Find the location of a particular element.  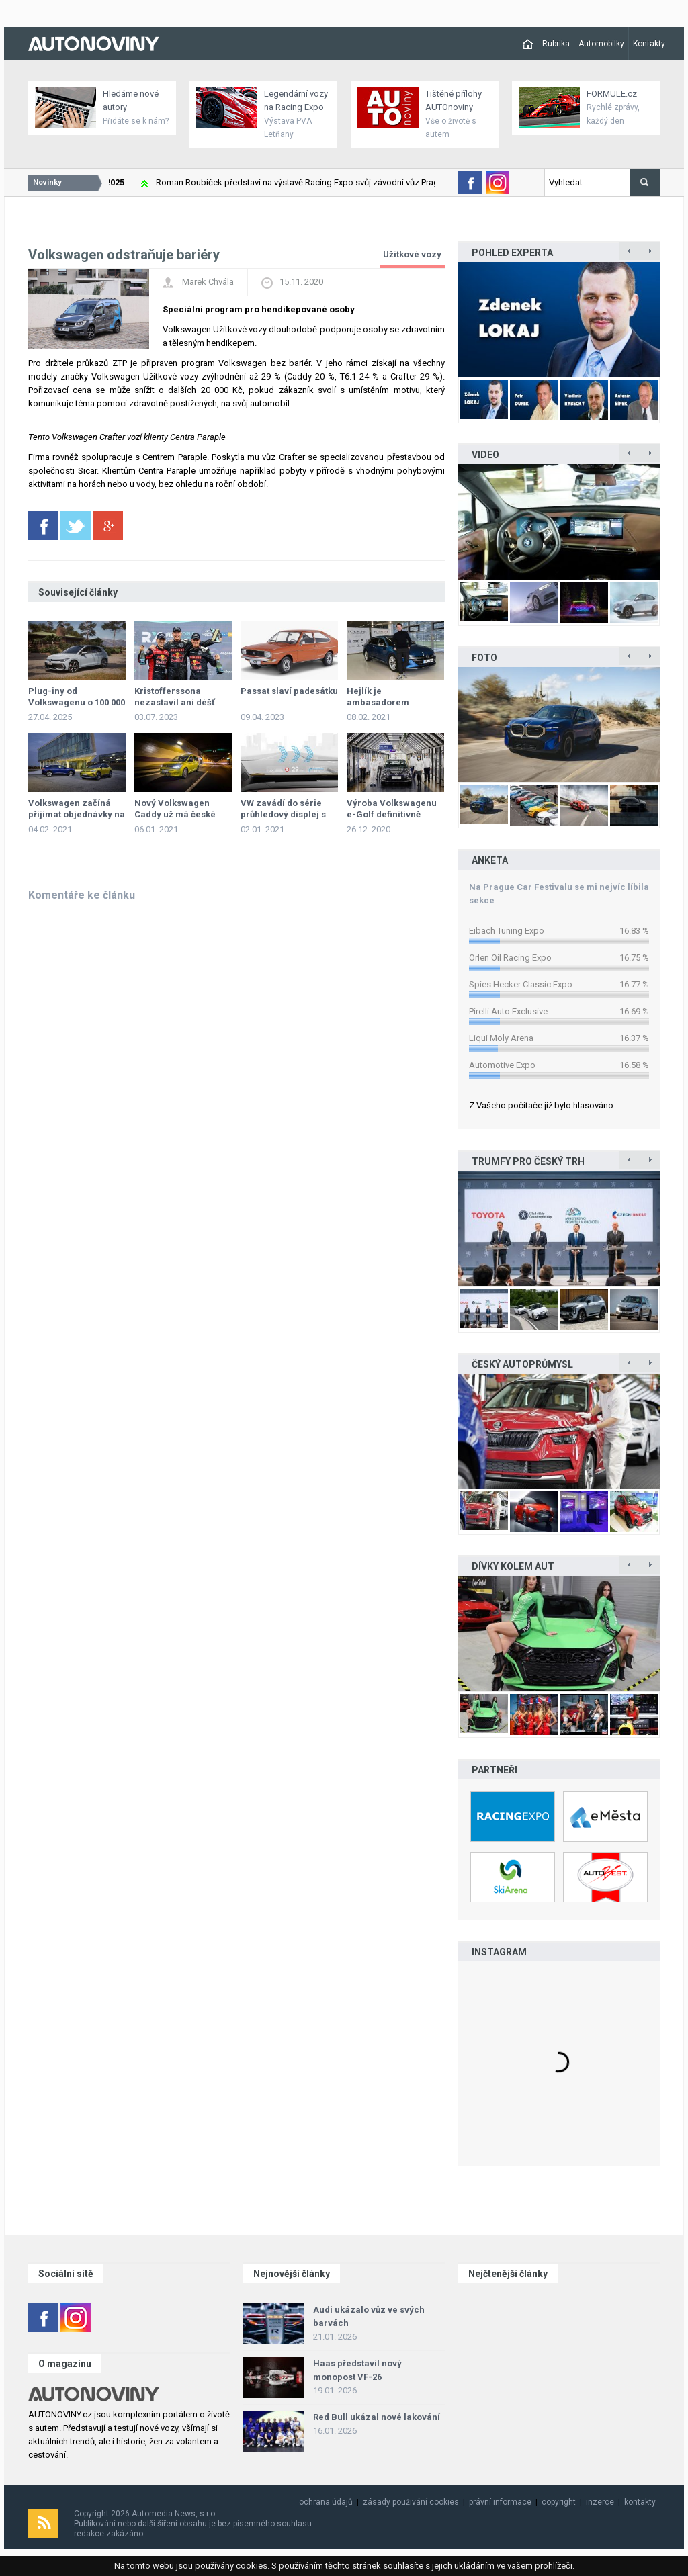

ochrana údajů is located at coordinates (326, 2502).